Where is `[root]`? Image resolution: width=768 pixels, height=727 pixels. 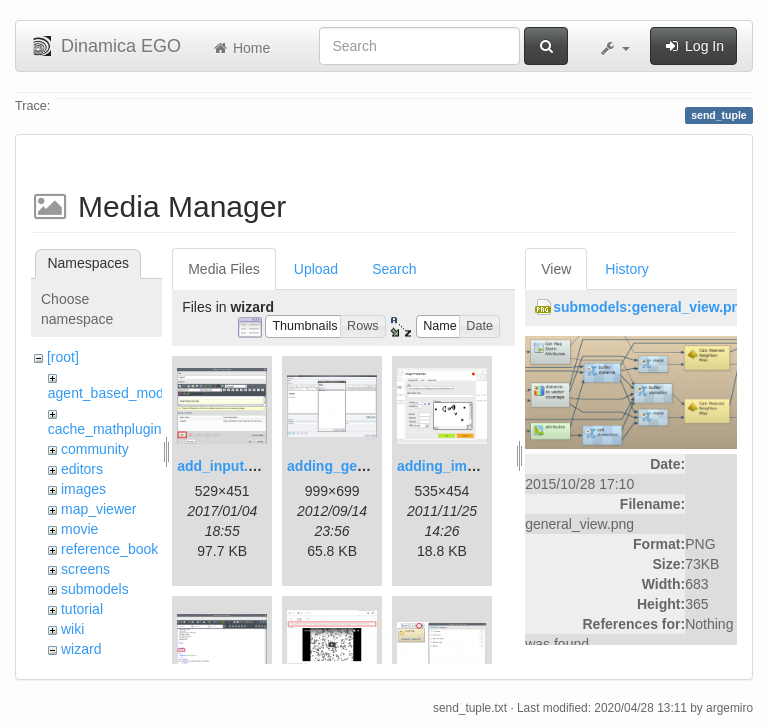 [root] is located at coordinates (63, 357).